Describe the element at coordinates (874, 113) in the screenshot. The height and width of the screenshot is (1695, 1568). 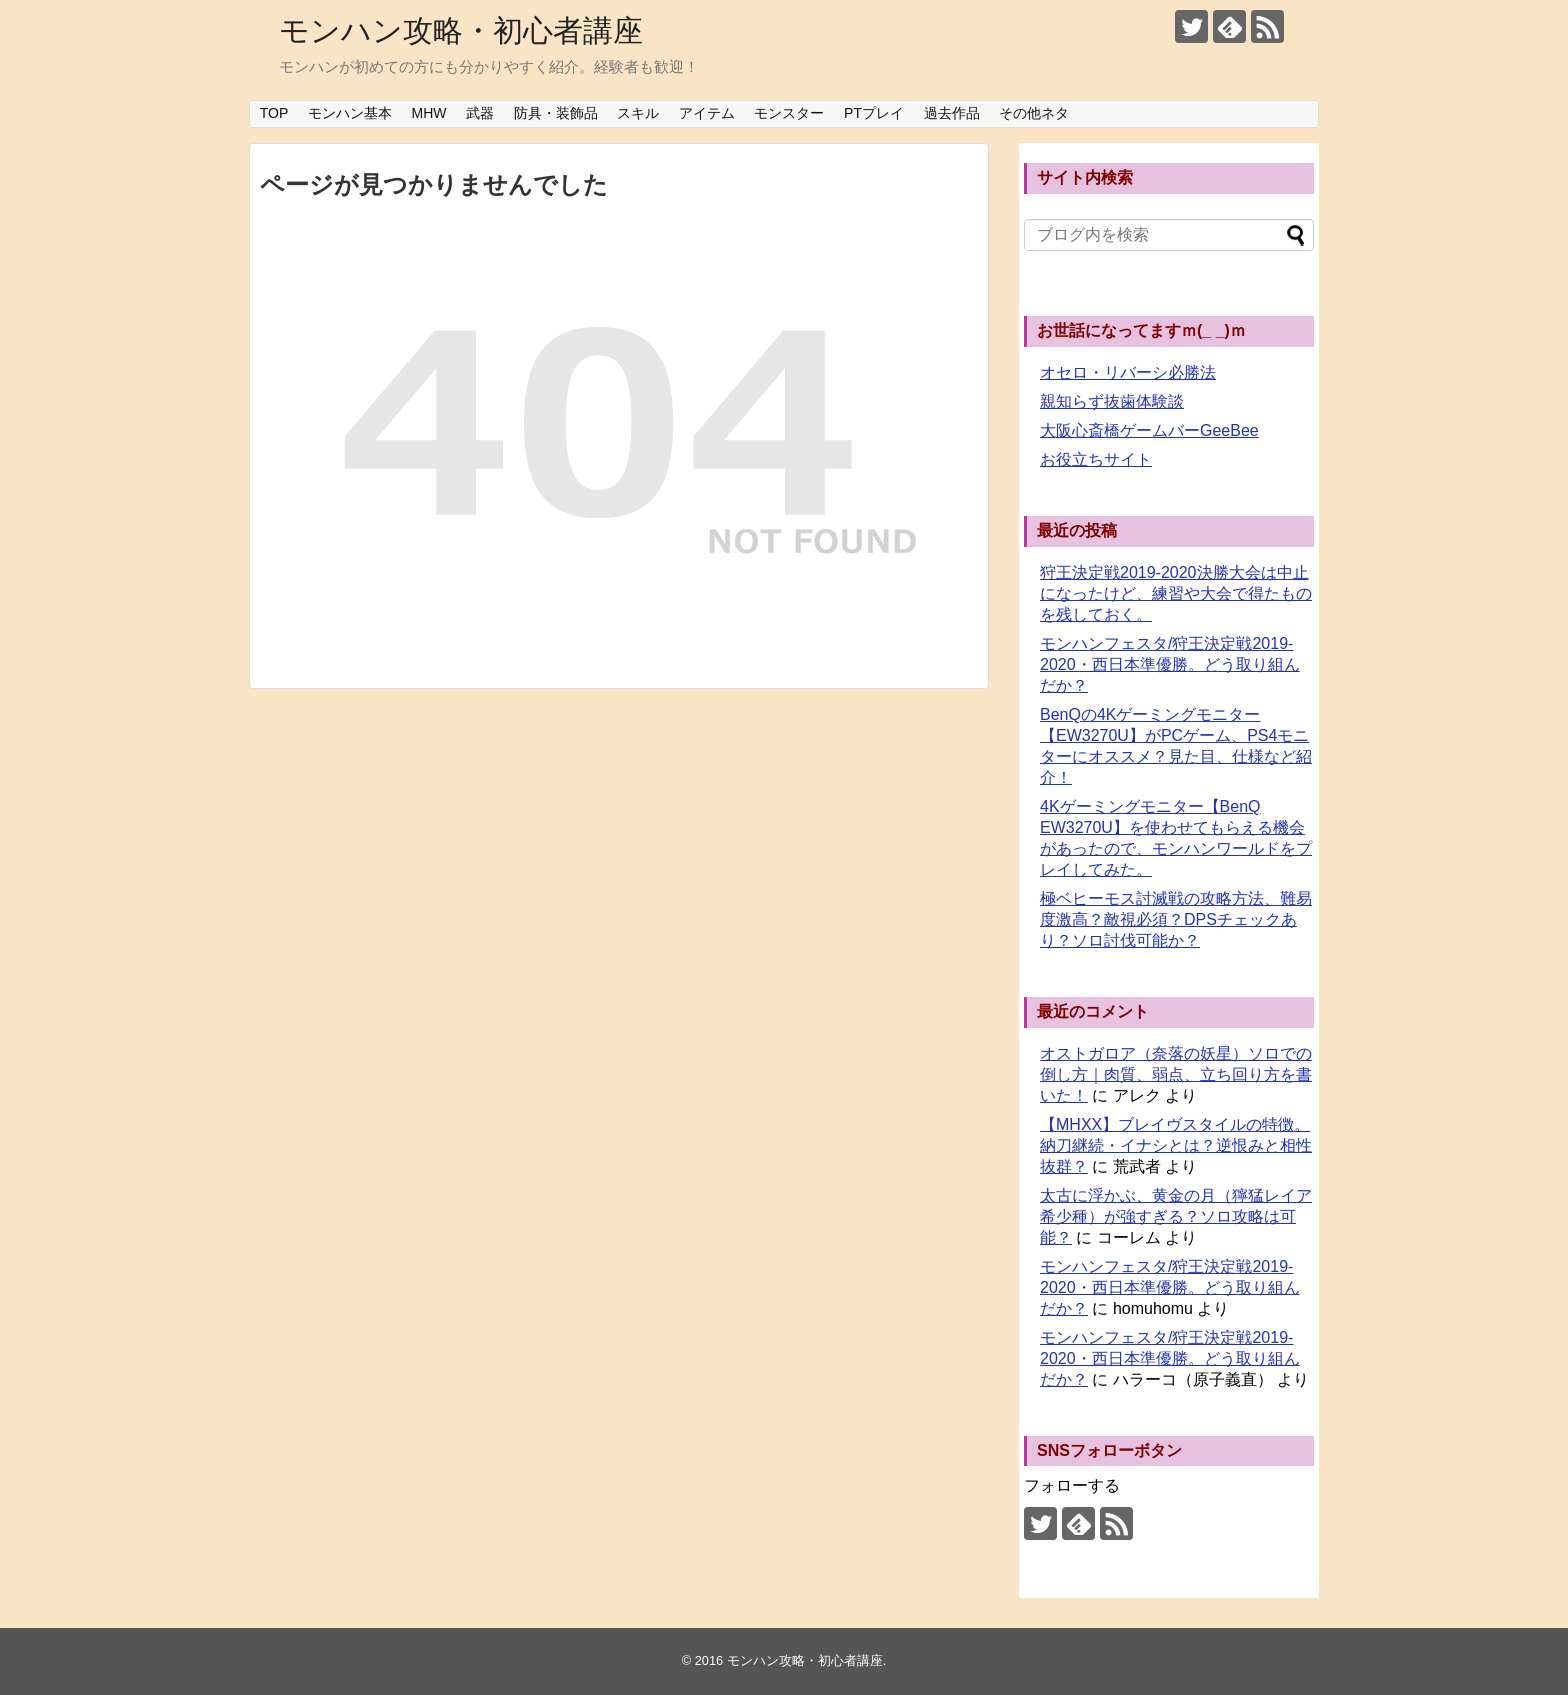
I see `PTプレイ` at that location.